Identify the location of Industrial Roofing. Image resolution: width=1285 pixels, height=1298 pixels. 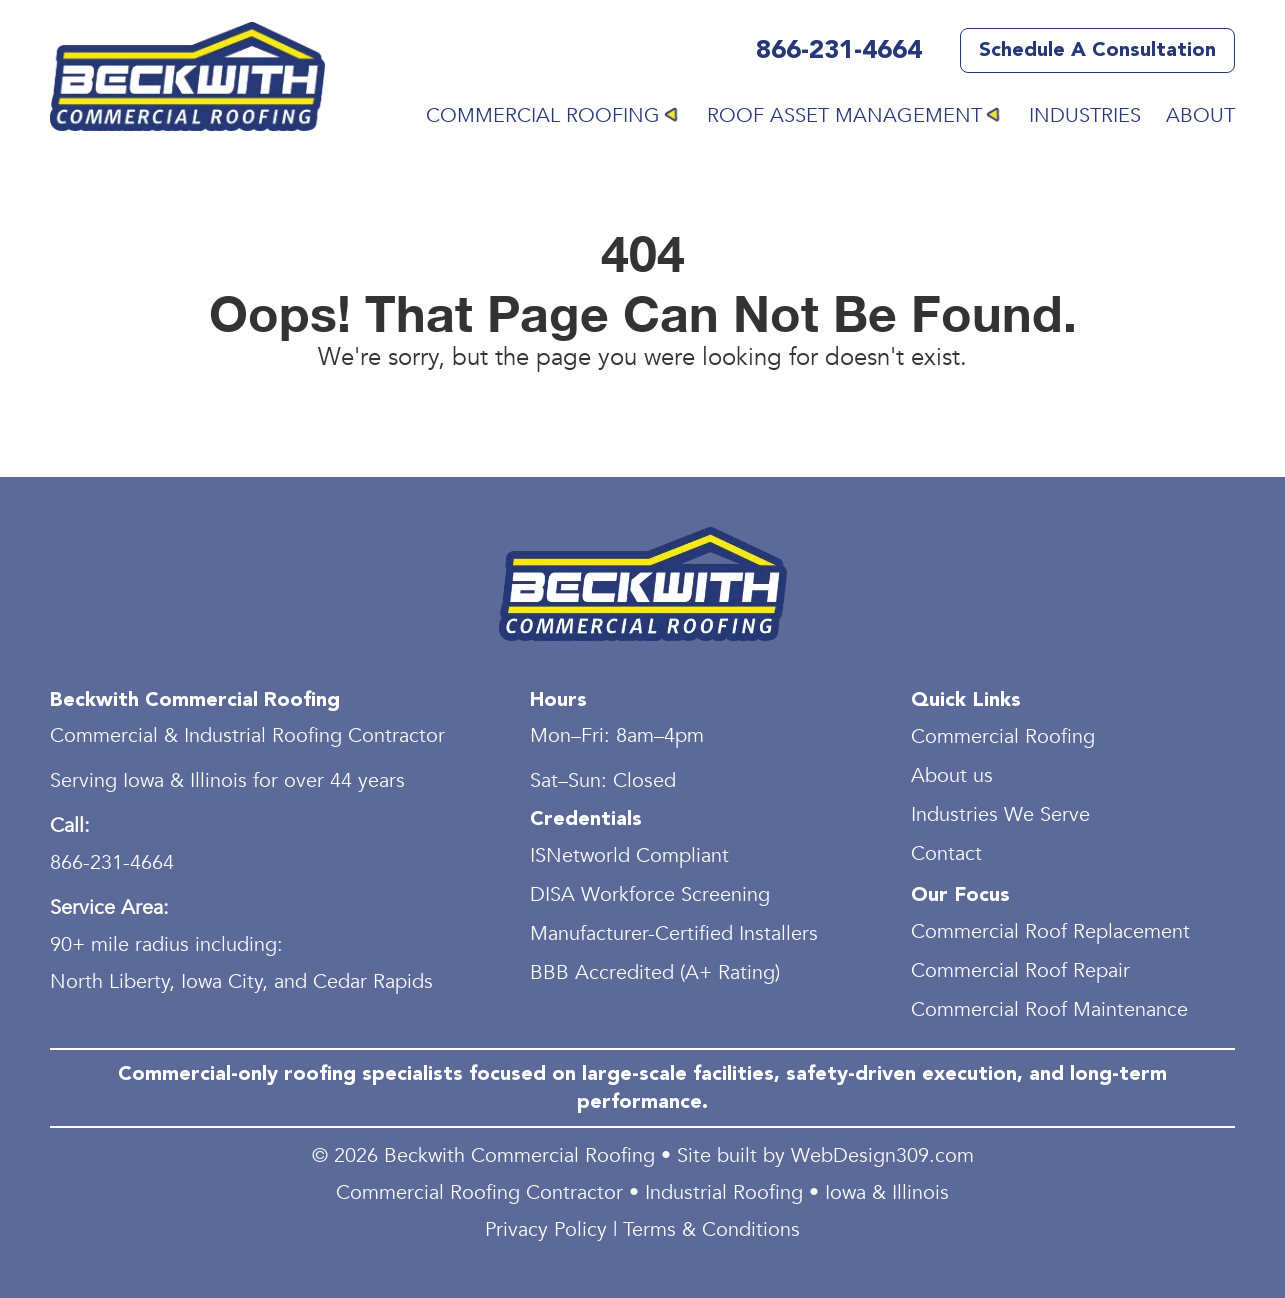
(724, 1192).